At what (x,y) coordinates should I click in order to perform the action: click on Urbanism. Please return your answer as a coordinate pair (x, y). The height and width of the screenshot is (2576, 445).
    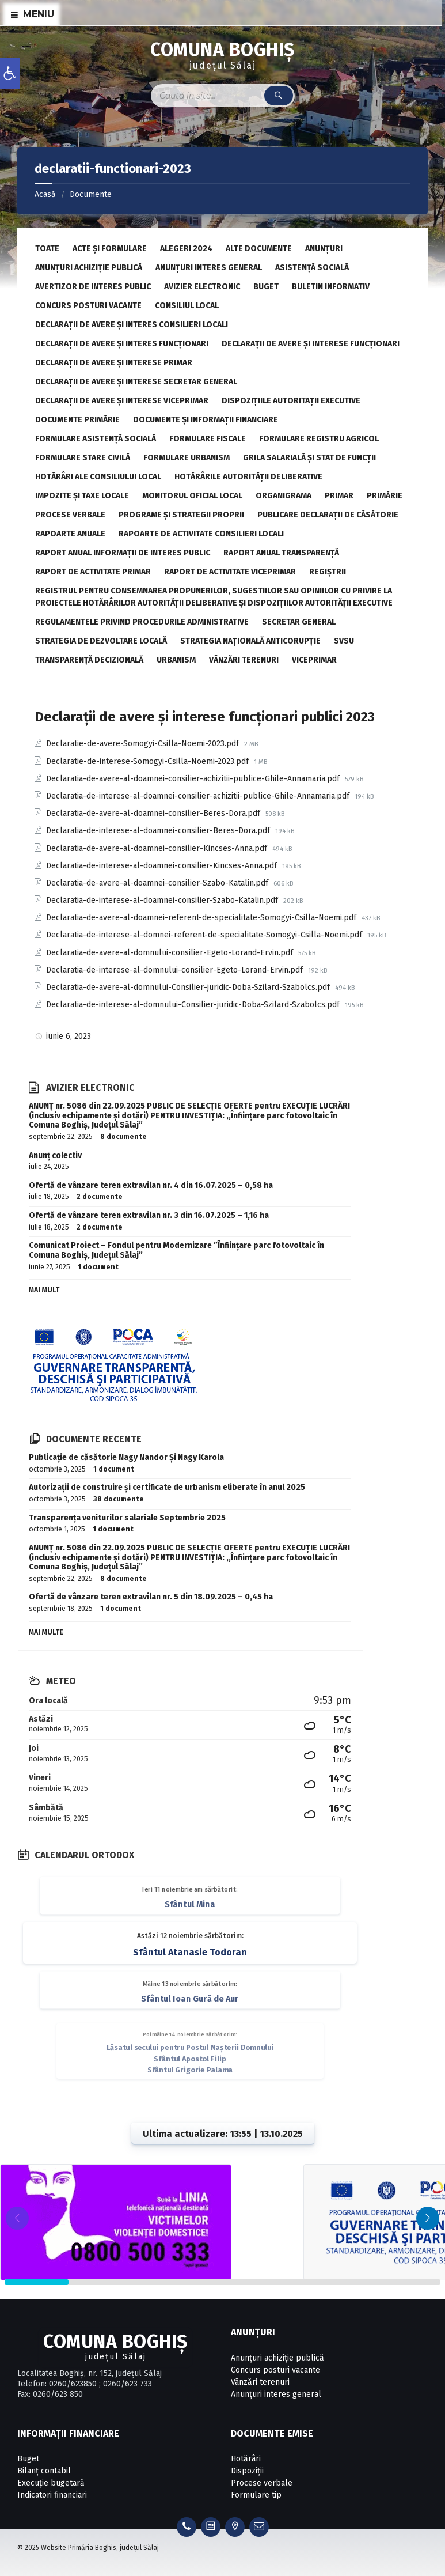
    Looking at the image, I should click on (176, 660).